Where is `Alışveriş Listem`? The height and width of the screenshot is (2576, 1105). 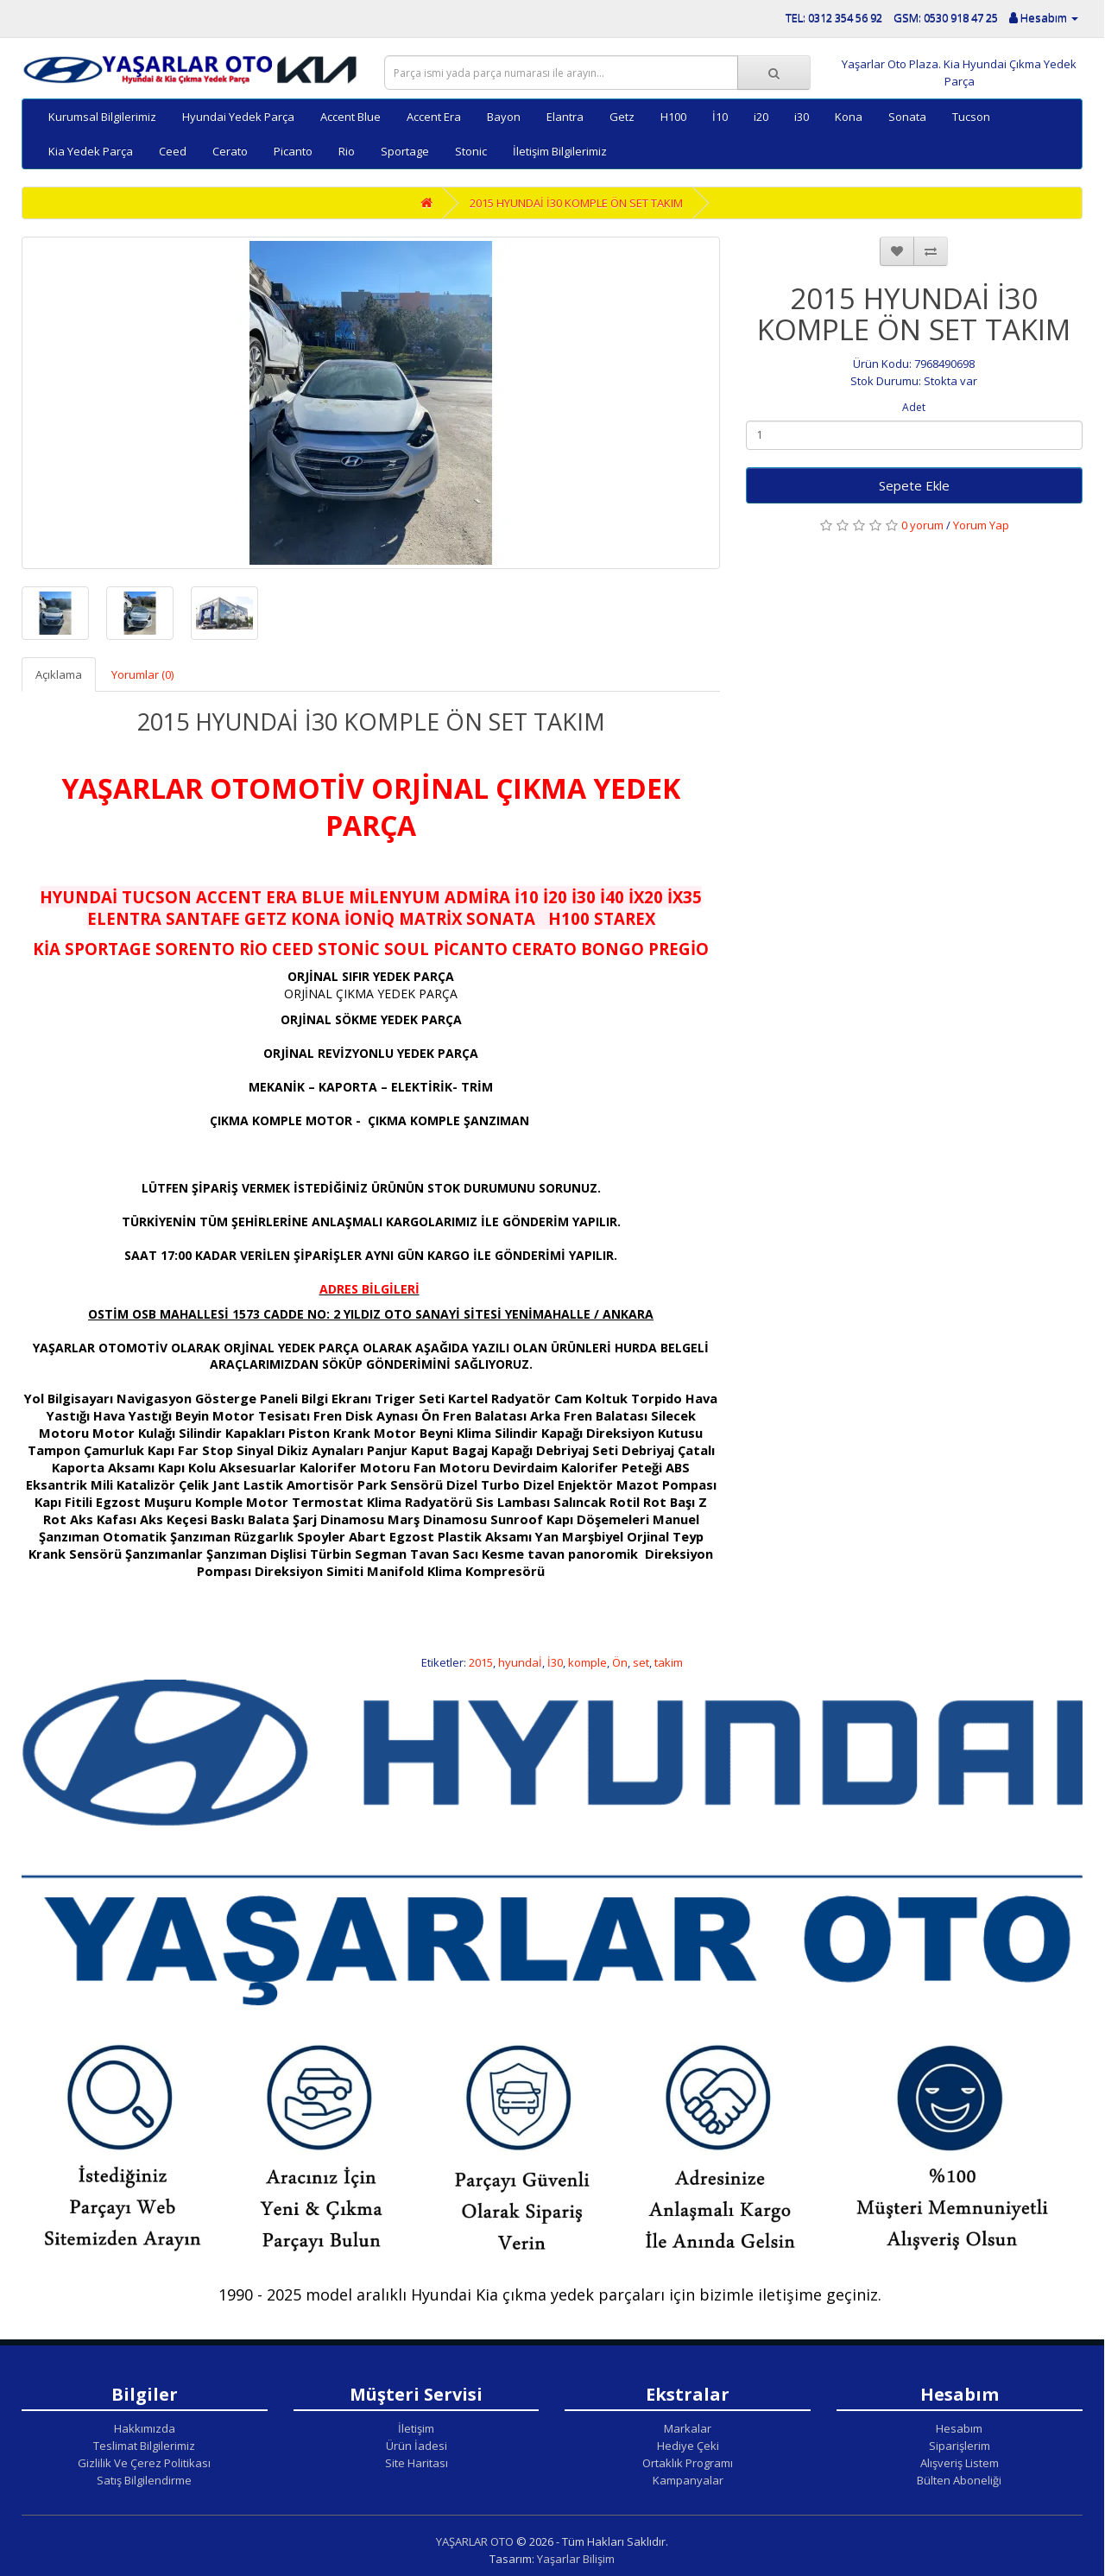 Alışveriş Listem is located at coordinates (959, 2463).